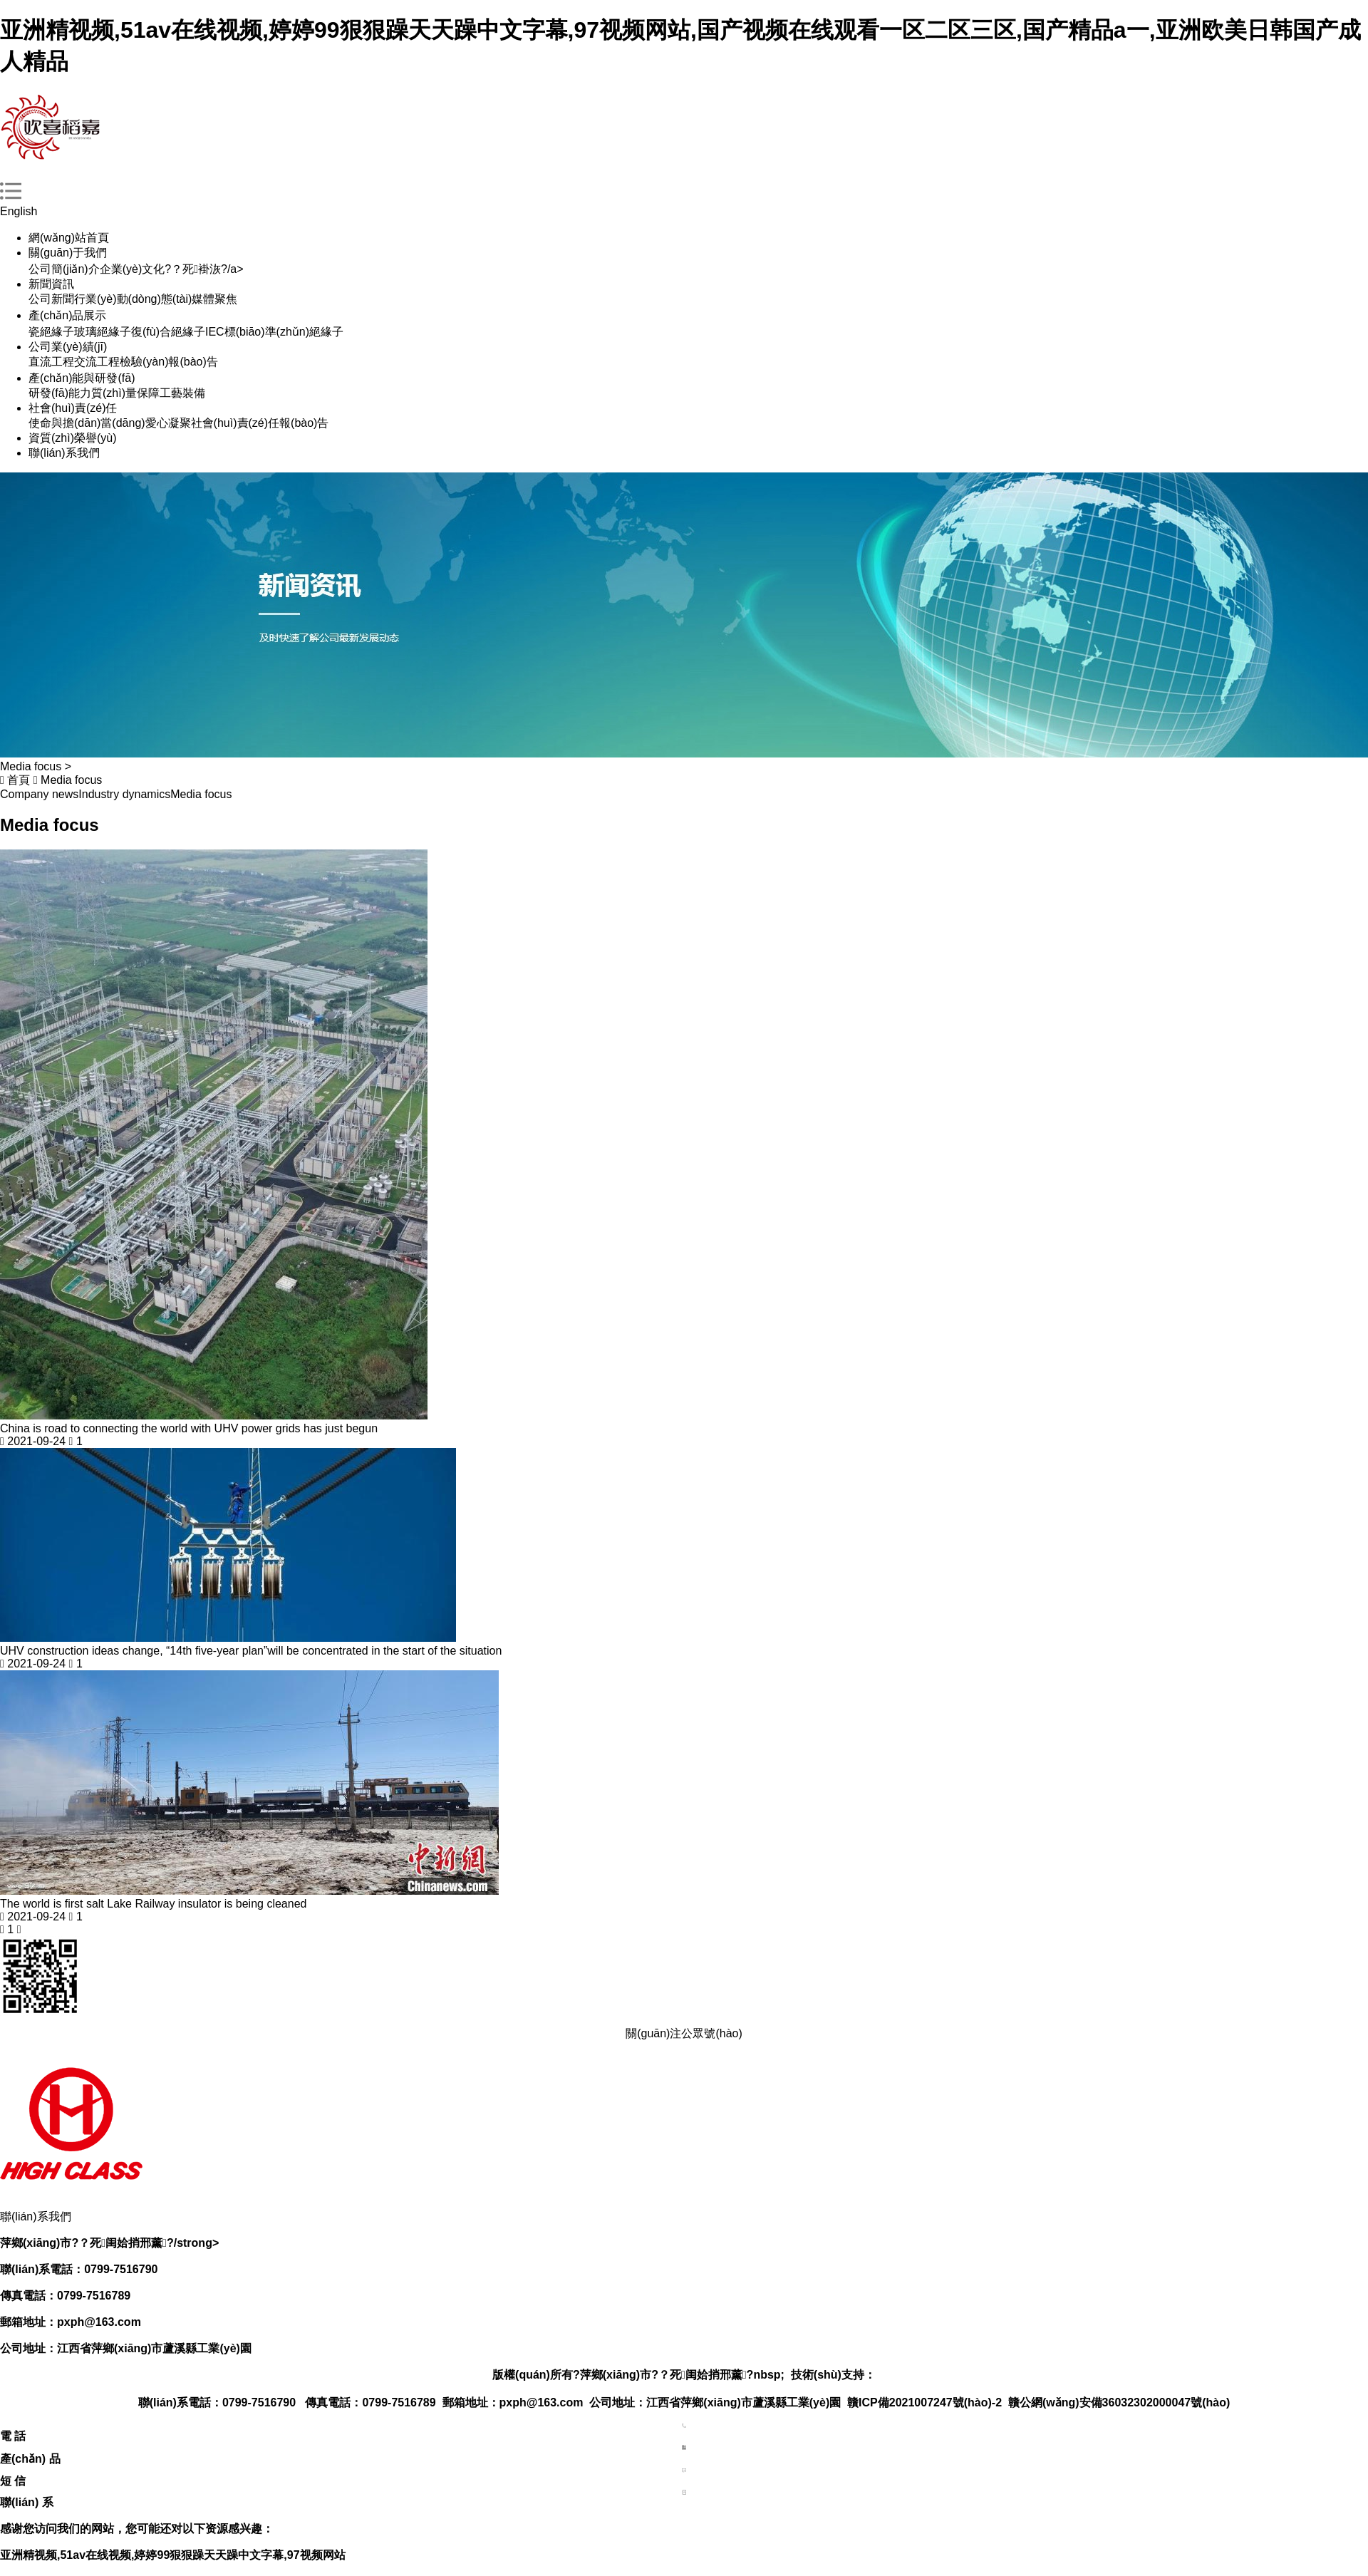 The width and height of the screenshot is (1368, 2576). I want to click on Company news, so click(39, 794).